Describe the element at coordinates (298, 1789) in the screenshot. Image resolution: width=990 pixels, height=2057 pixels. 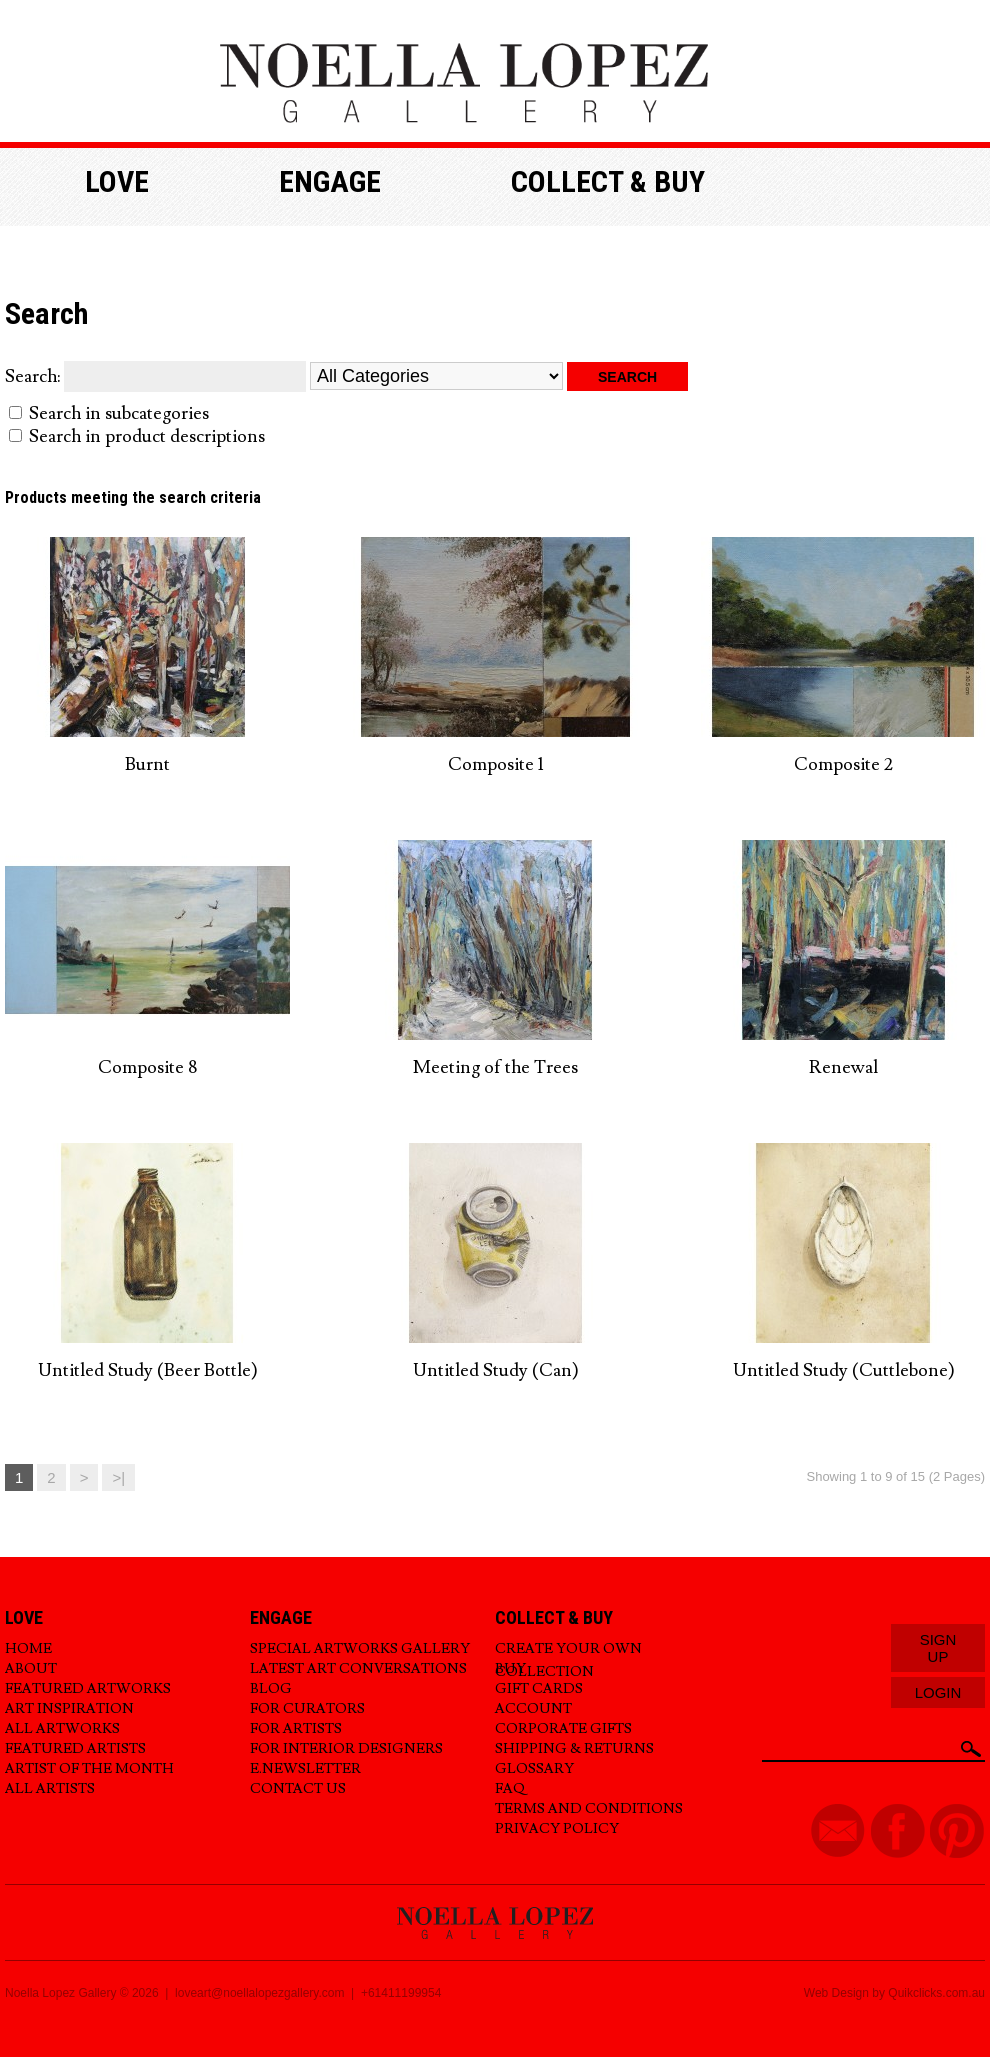
I see `Contact Us` at that location.